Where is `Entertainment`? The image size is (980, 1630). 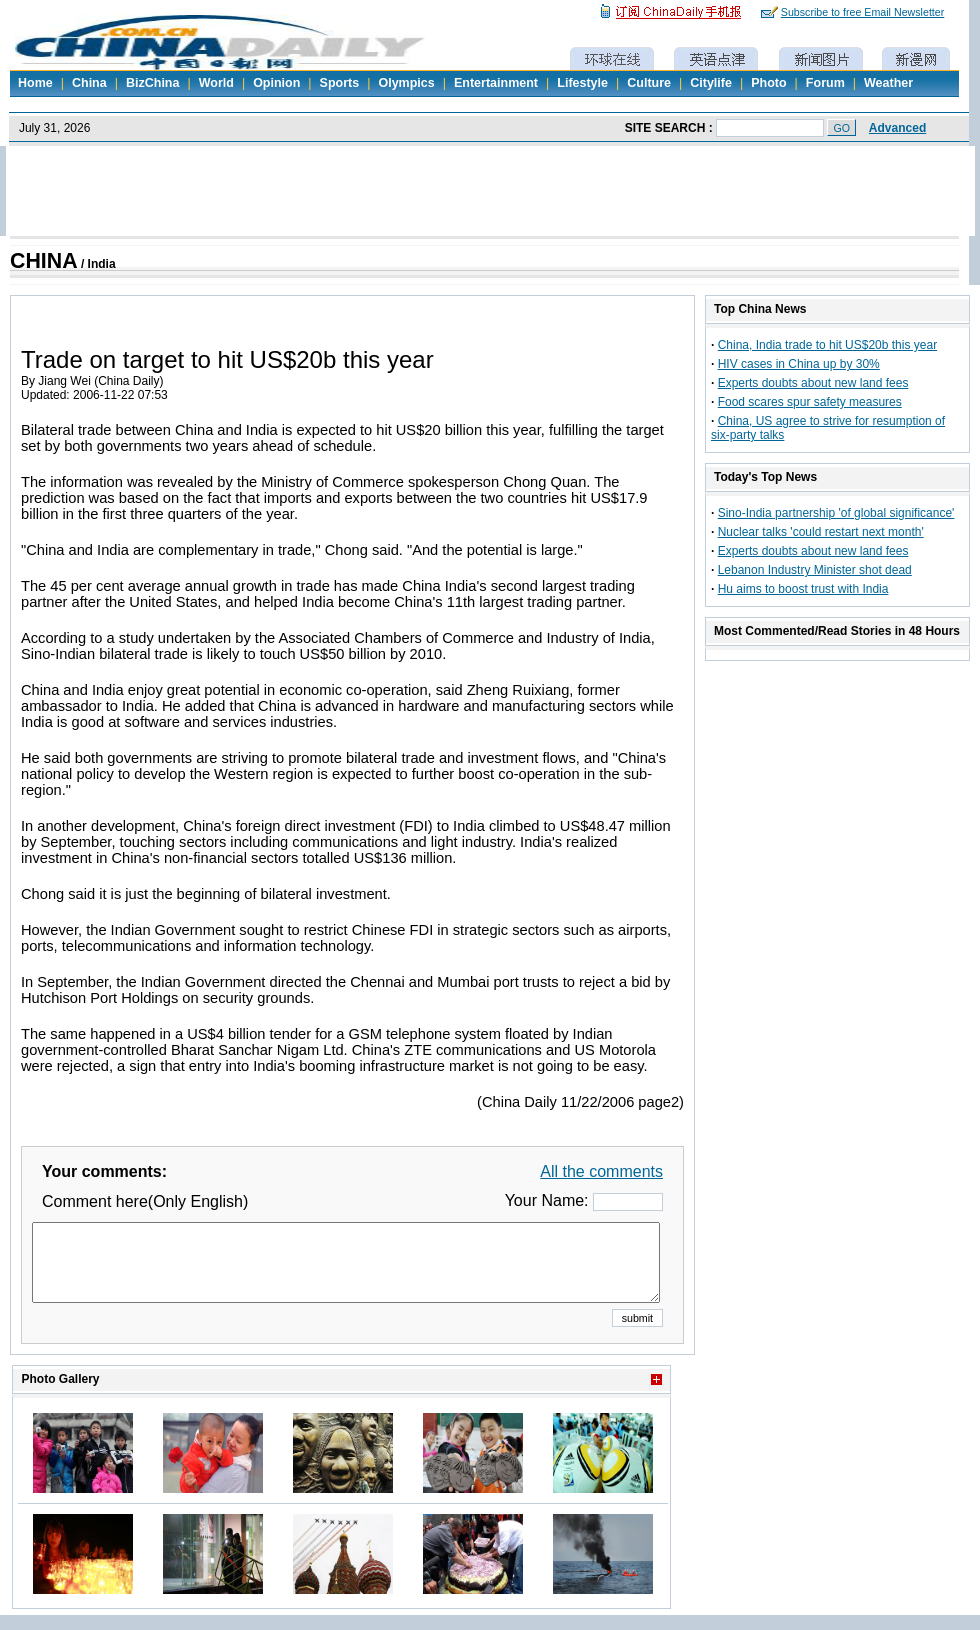
Entertainment is located at coordinates (496, 83).